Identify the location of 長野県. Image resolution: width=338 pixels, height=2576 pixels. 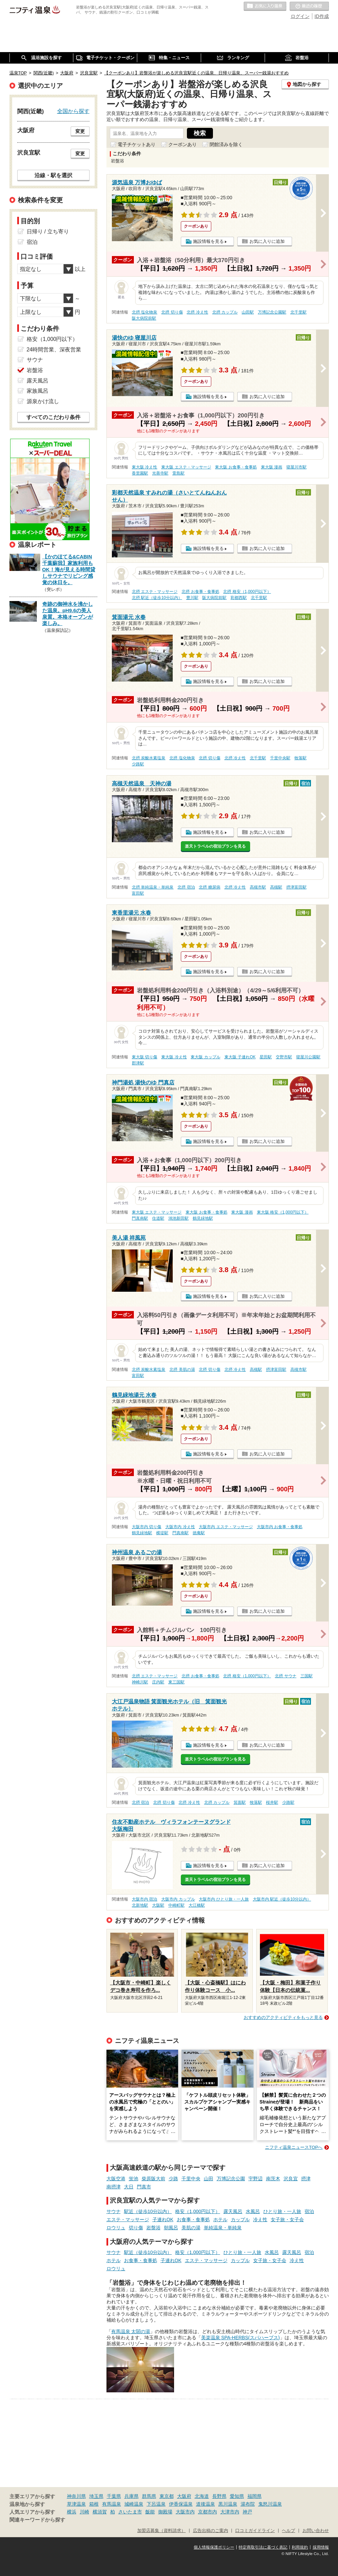
(219, 2496).